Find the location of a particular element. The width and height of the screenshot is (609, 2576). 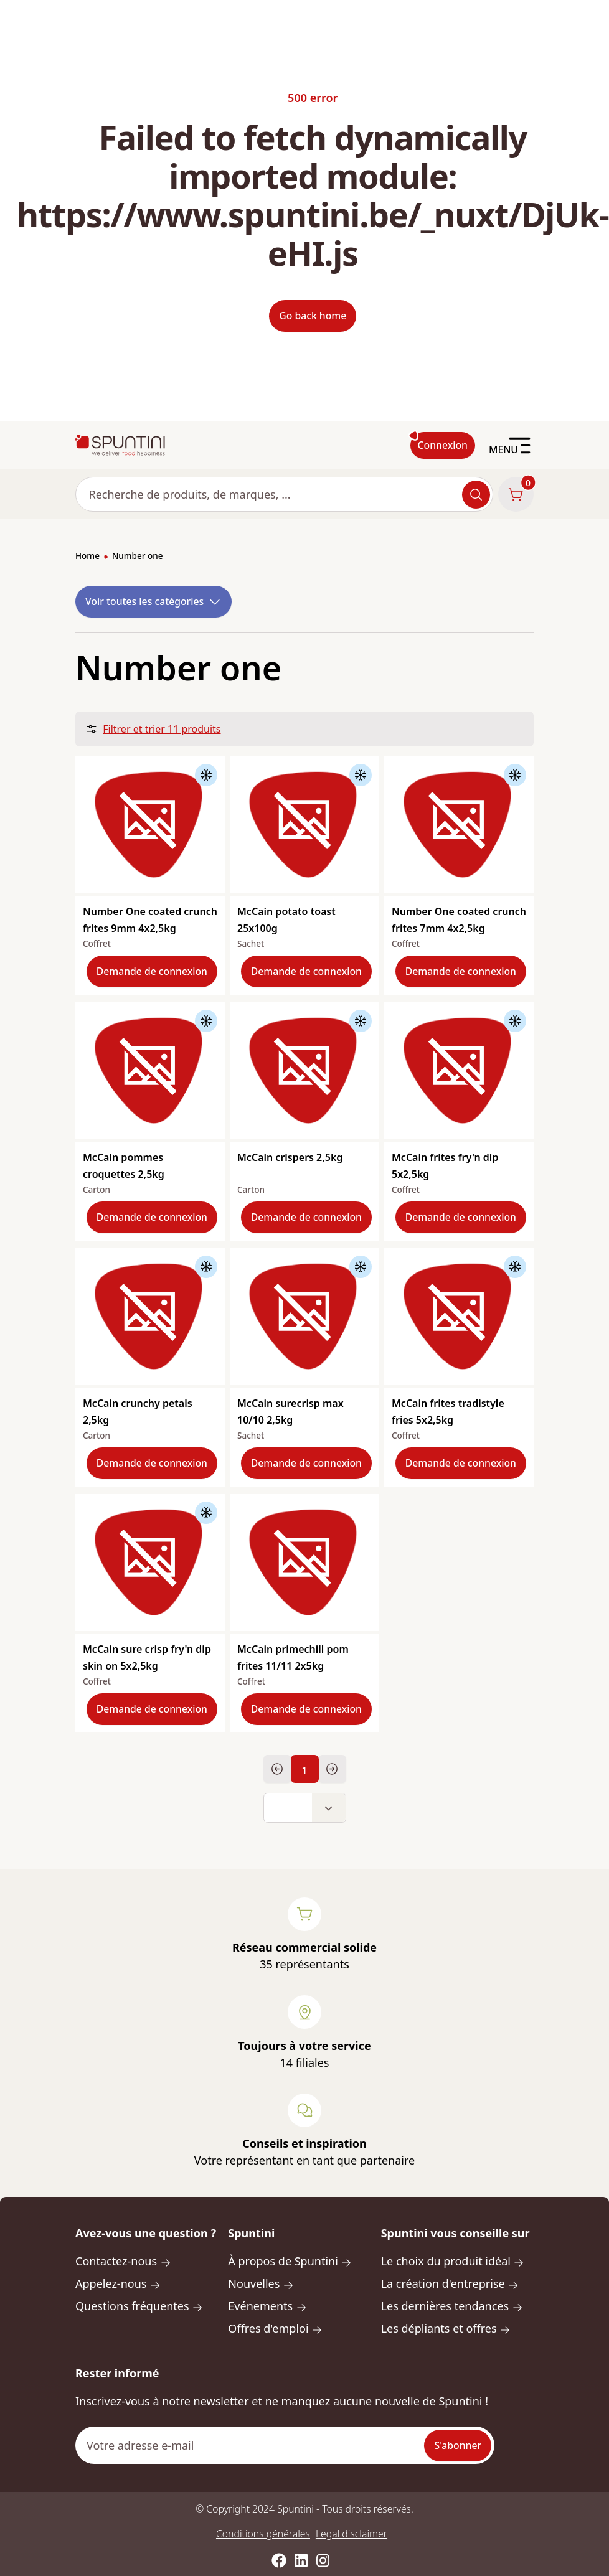

Go back home is located at coordinates (312, 315).